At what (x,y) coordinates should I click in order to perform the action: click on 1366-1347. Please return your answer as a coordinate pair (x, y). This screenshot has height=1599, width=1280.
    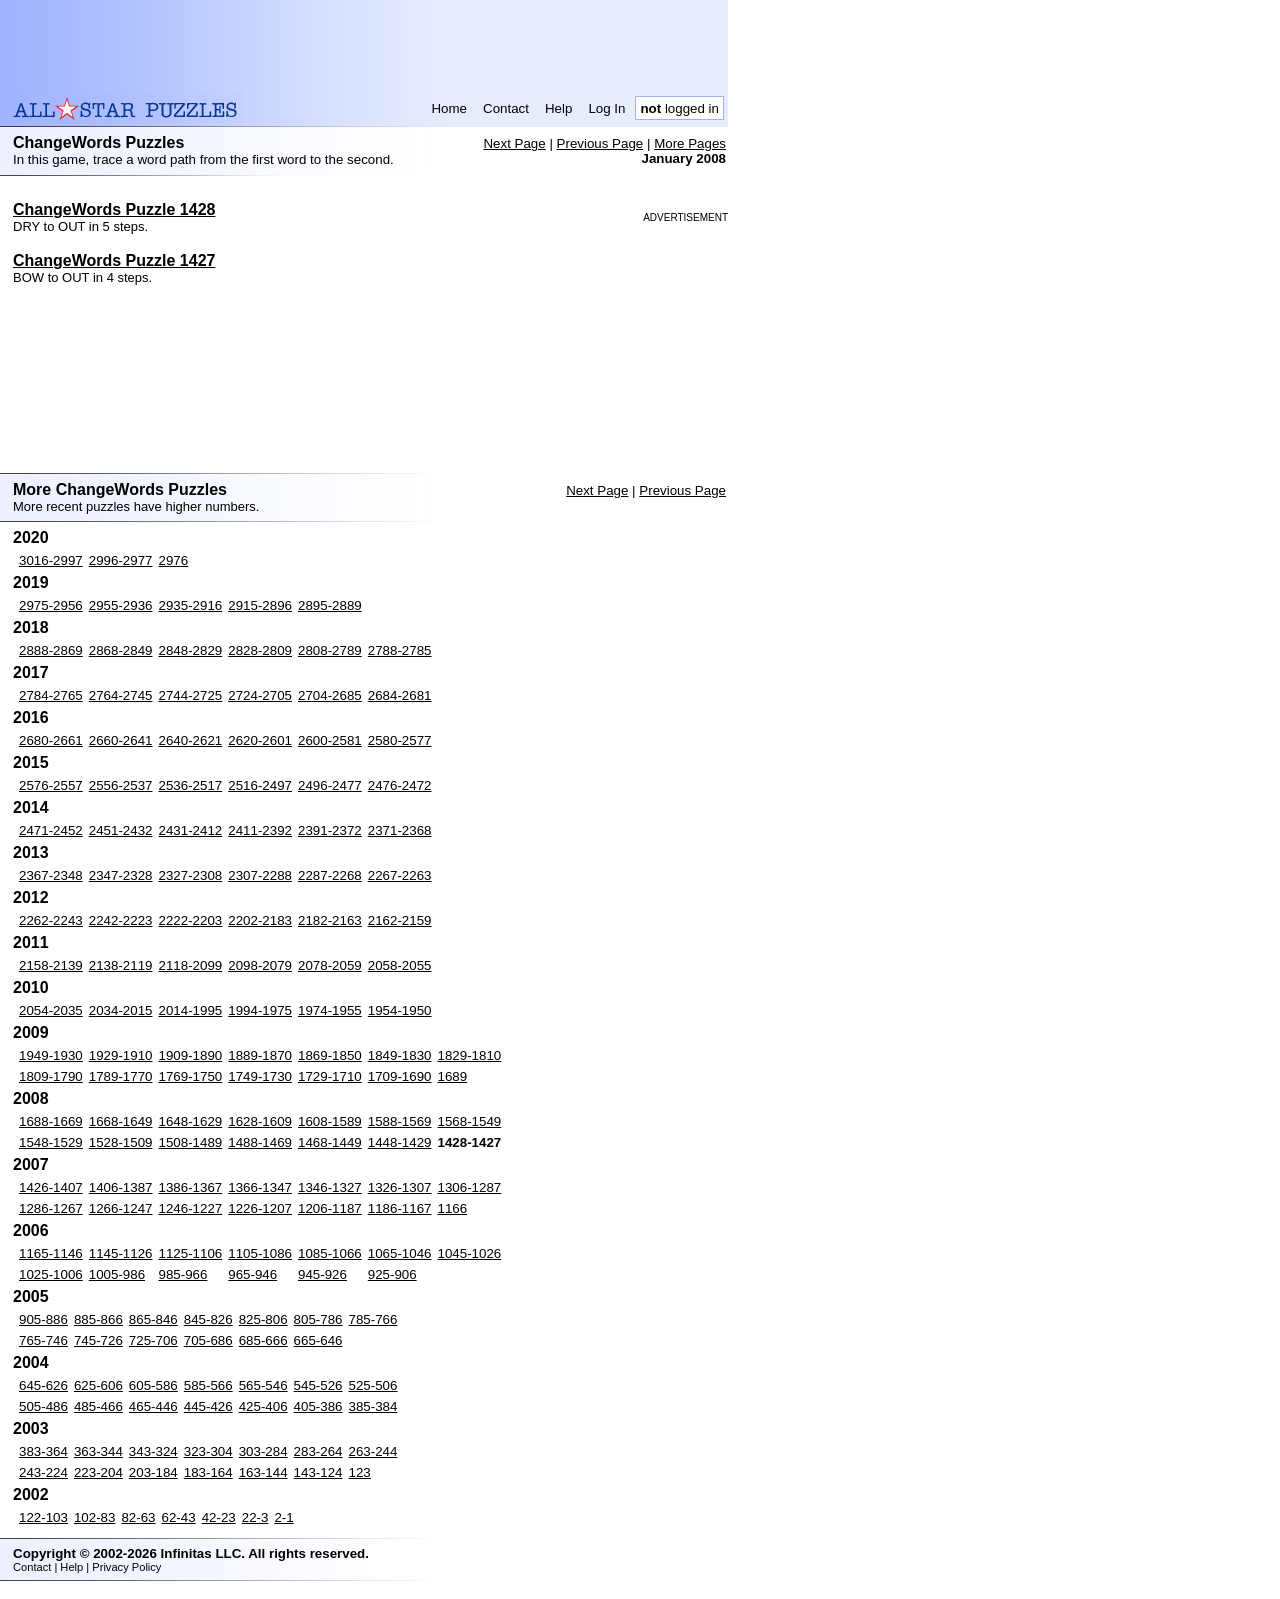
    Looking at the image, I should click on (260, 1187).